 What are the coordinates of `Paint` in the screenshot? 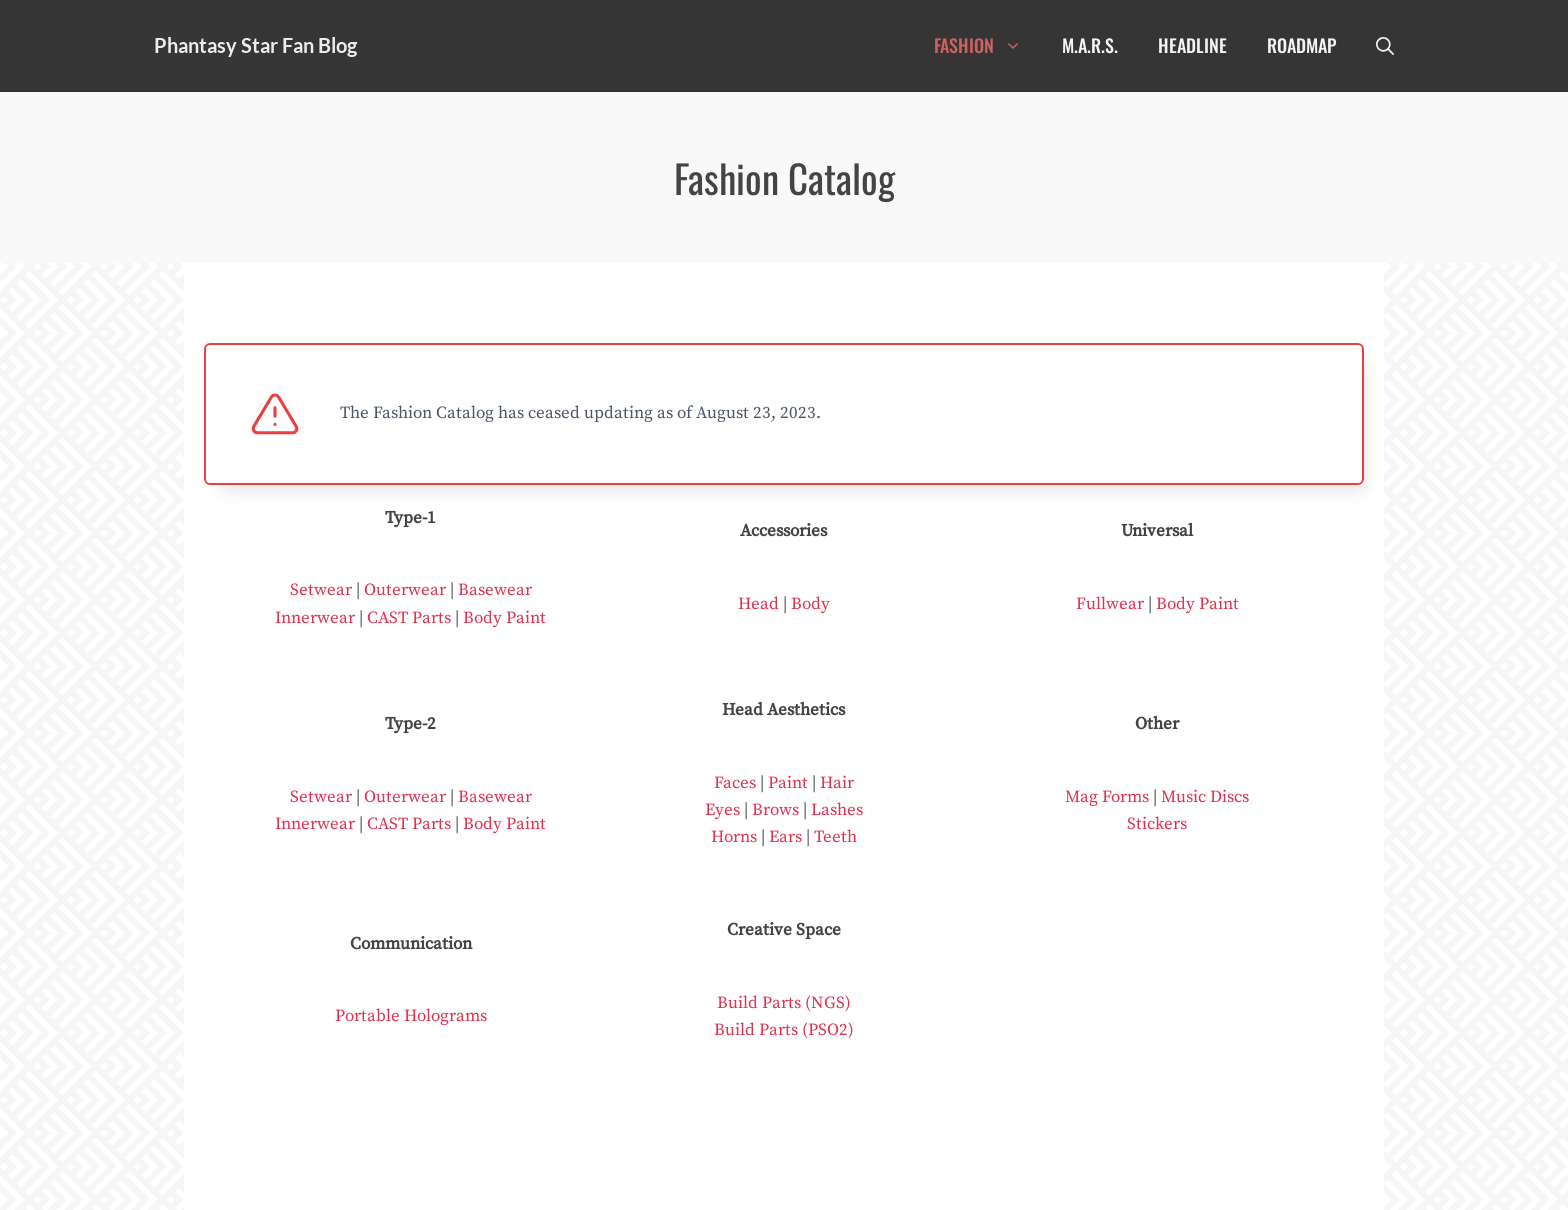 It's located at (788, 783).